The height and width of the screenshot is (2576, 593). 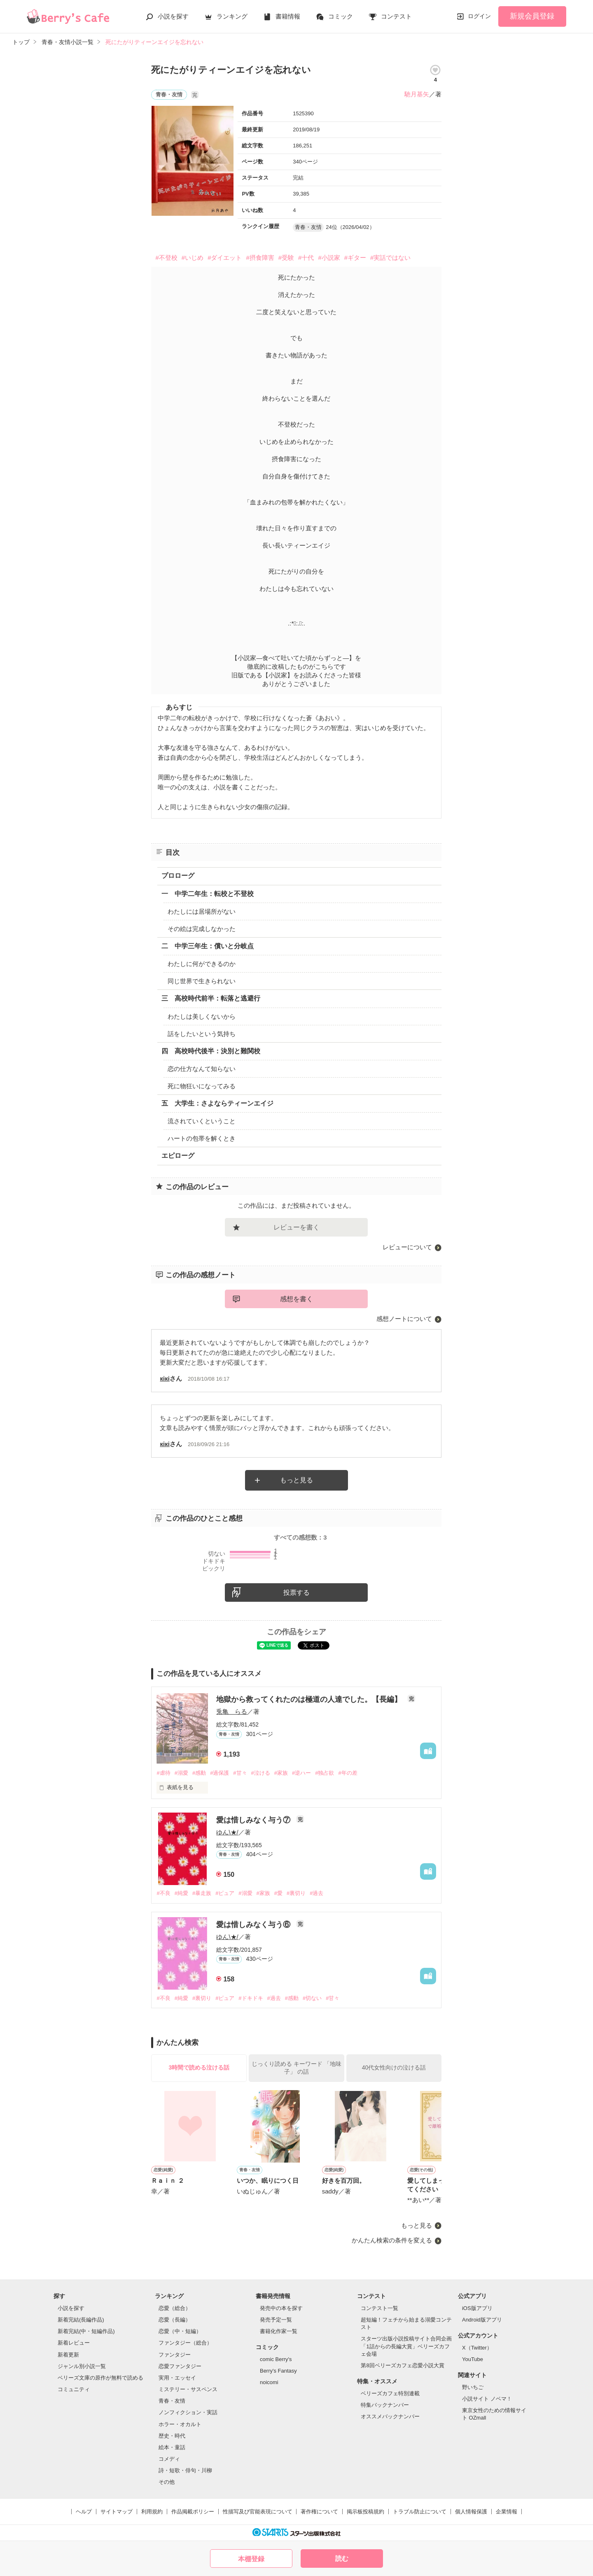 I want to click on comic Berry's, so click(x=276, y=2359).